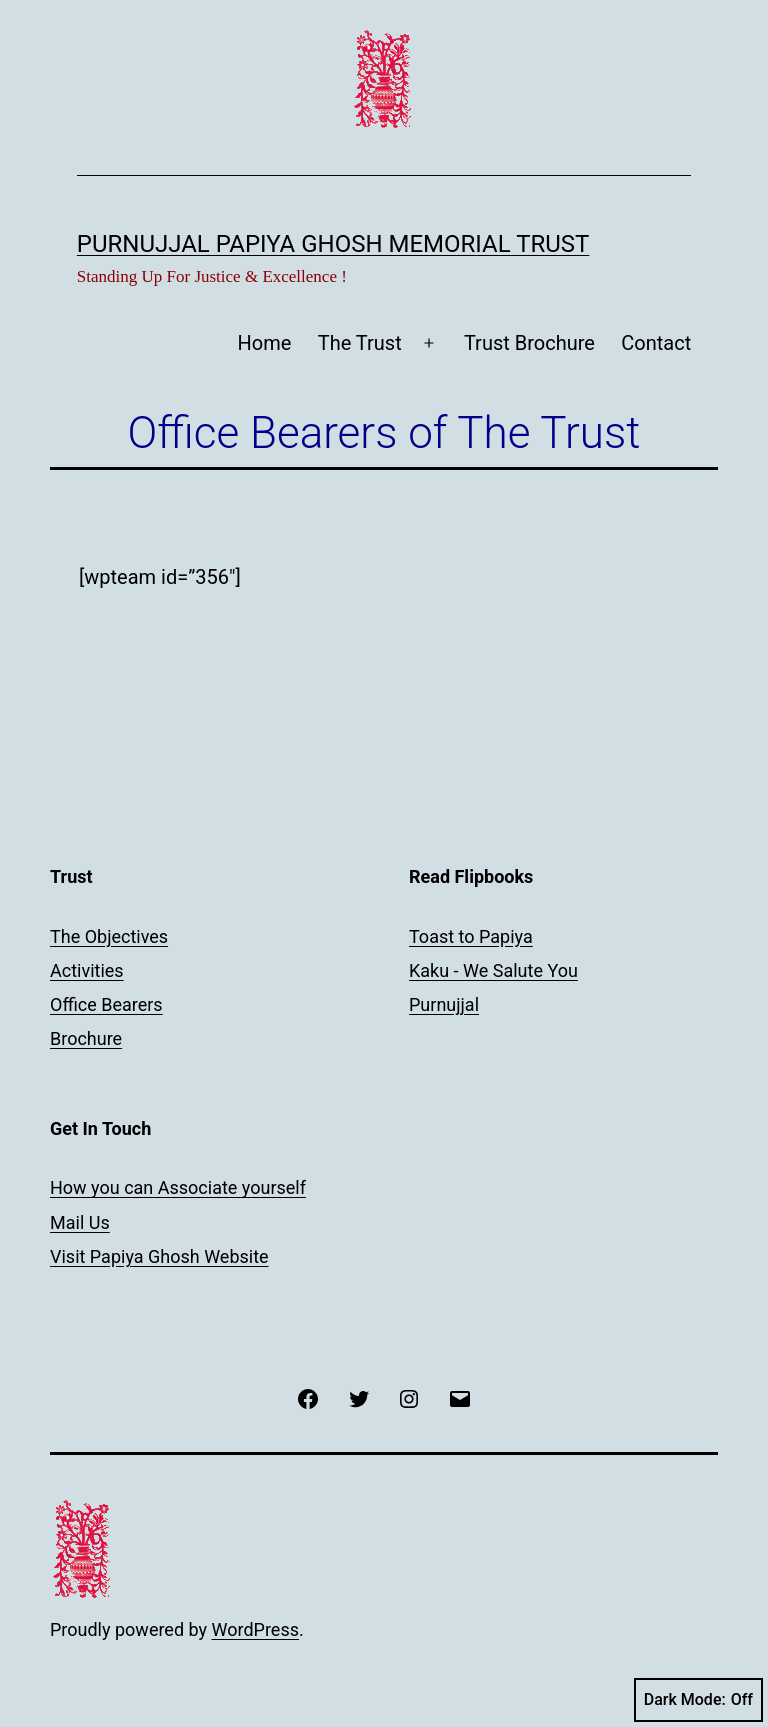 The image size is (768, 1727). What do you see at coordinates (255, 1629) in the screenshot?
I see `WordPress` at bounding box center [255, 1629].